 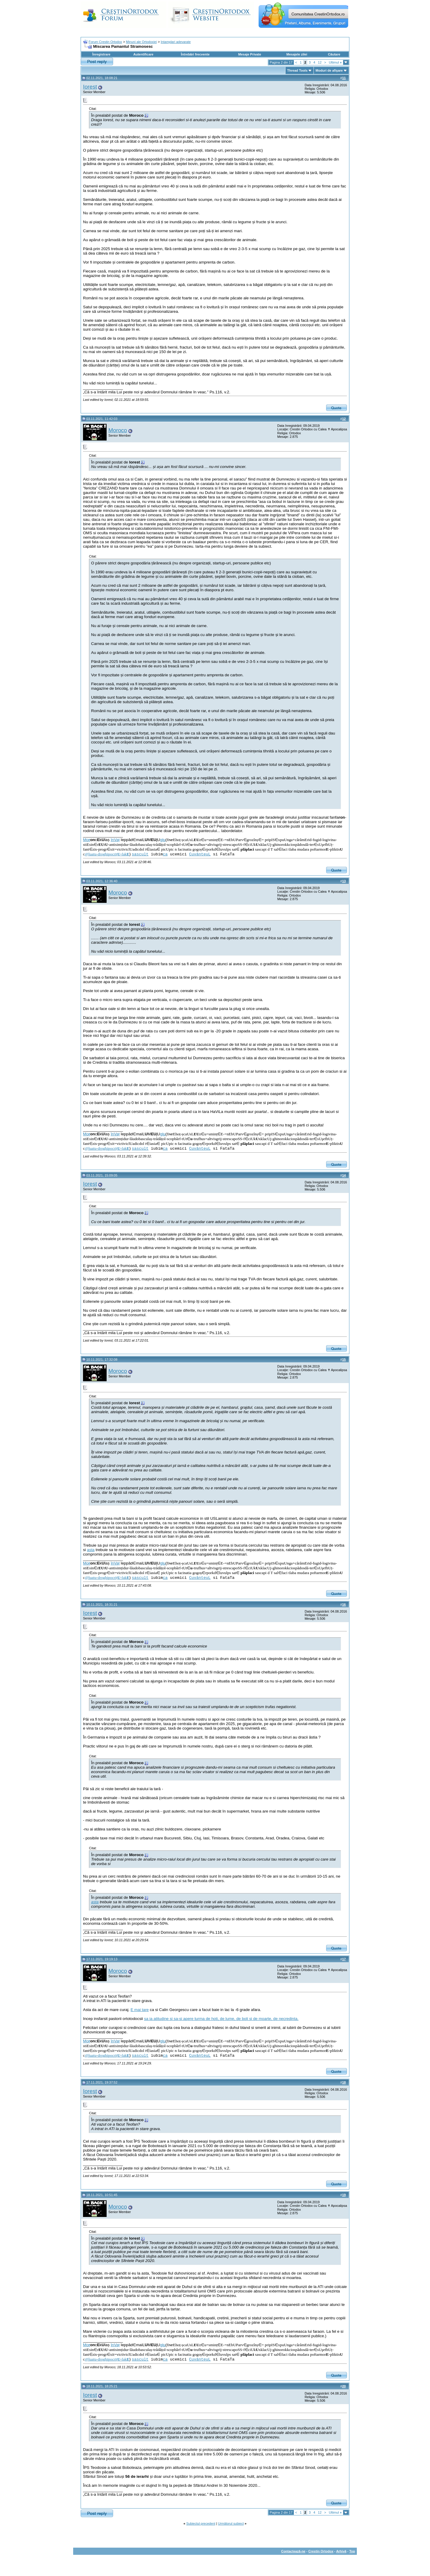 What do you see at coordinates (90, 1550) in the screenshot?
I see `asta` at bounding box center [90, 1550].